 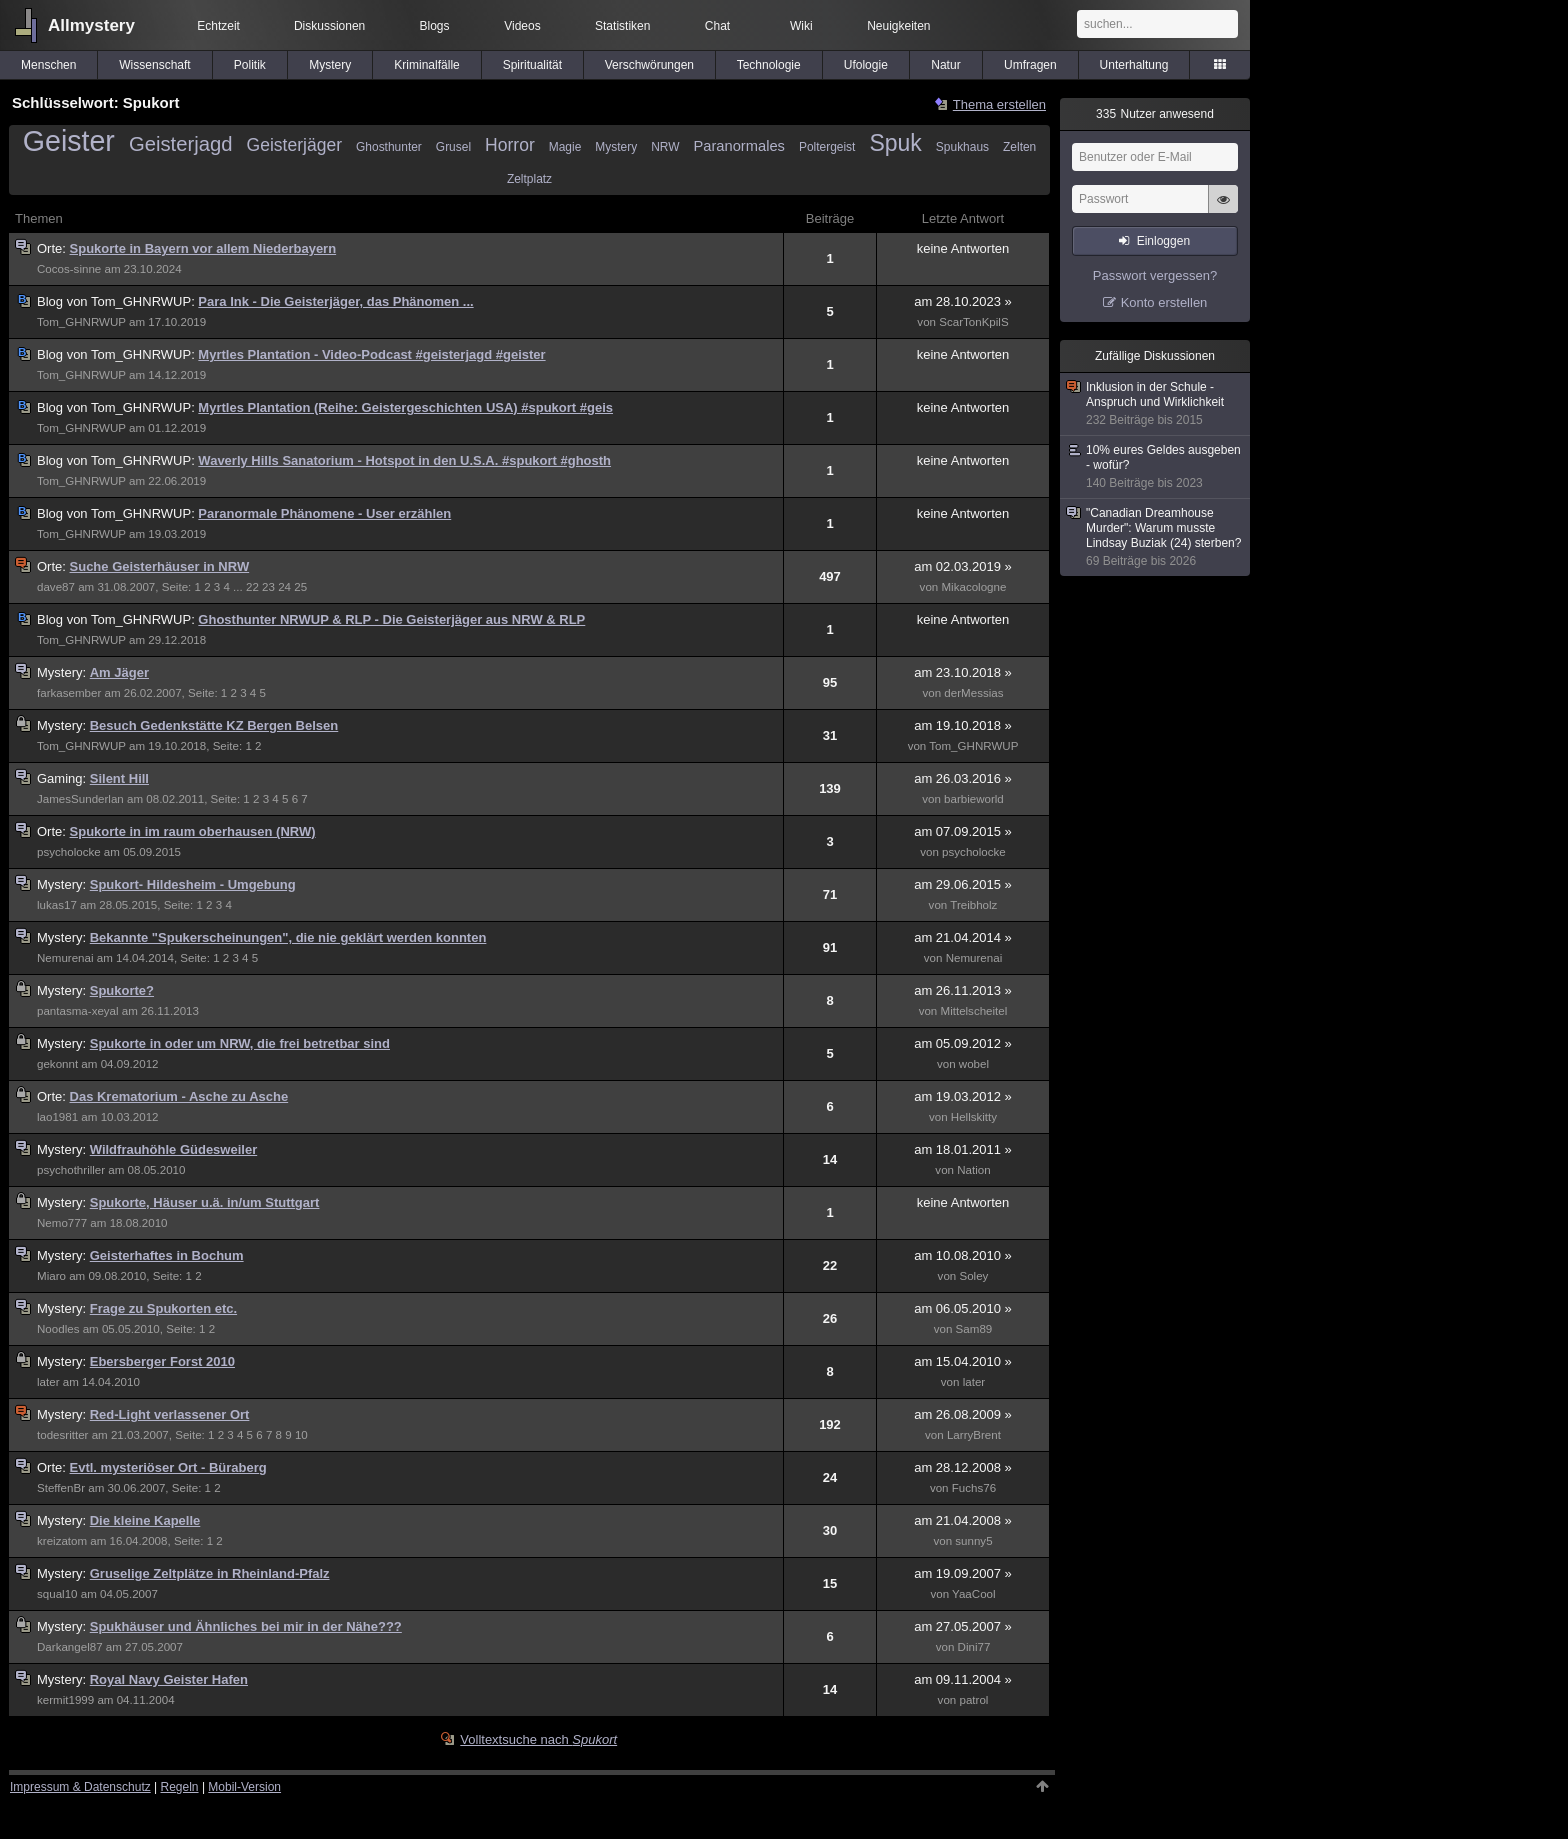 I want to click on Noodles, so click(x=58, y=1329).